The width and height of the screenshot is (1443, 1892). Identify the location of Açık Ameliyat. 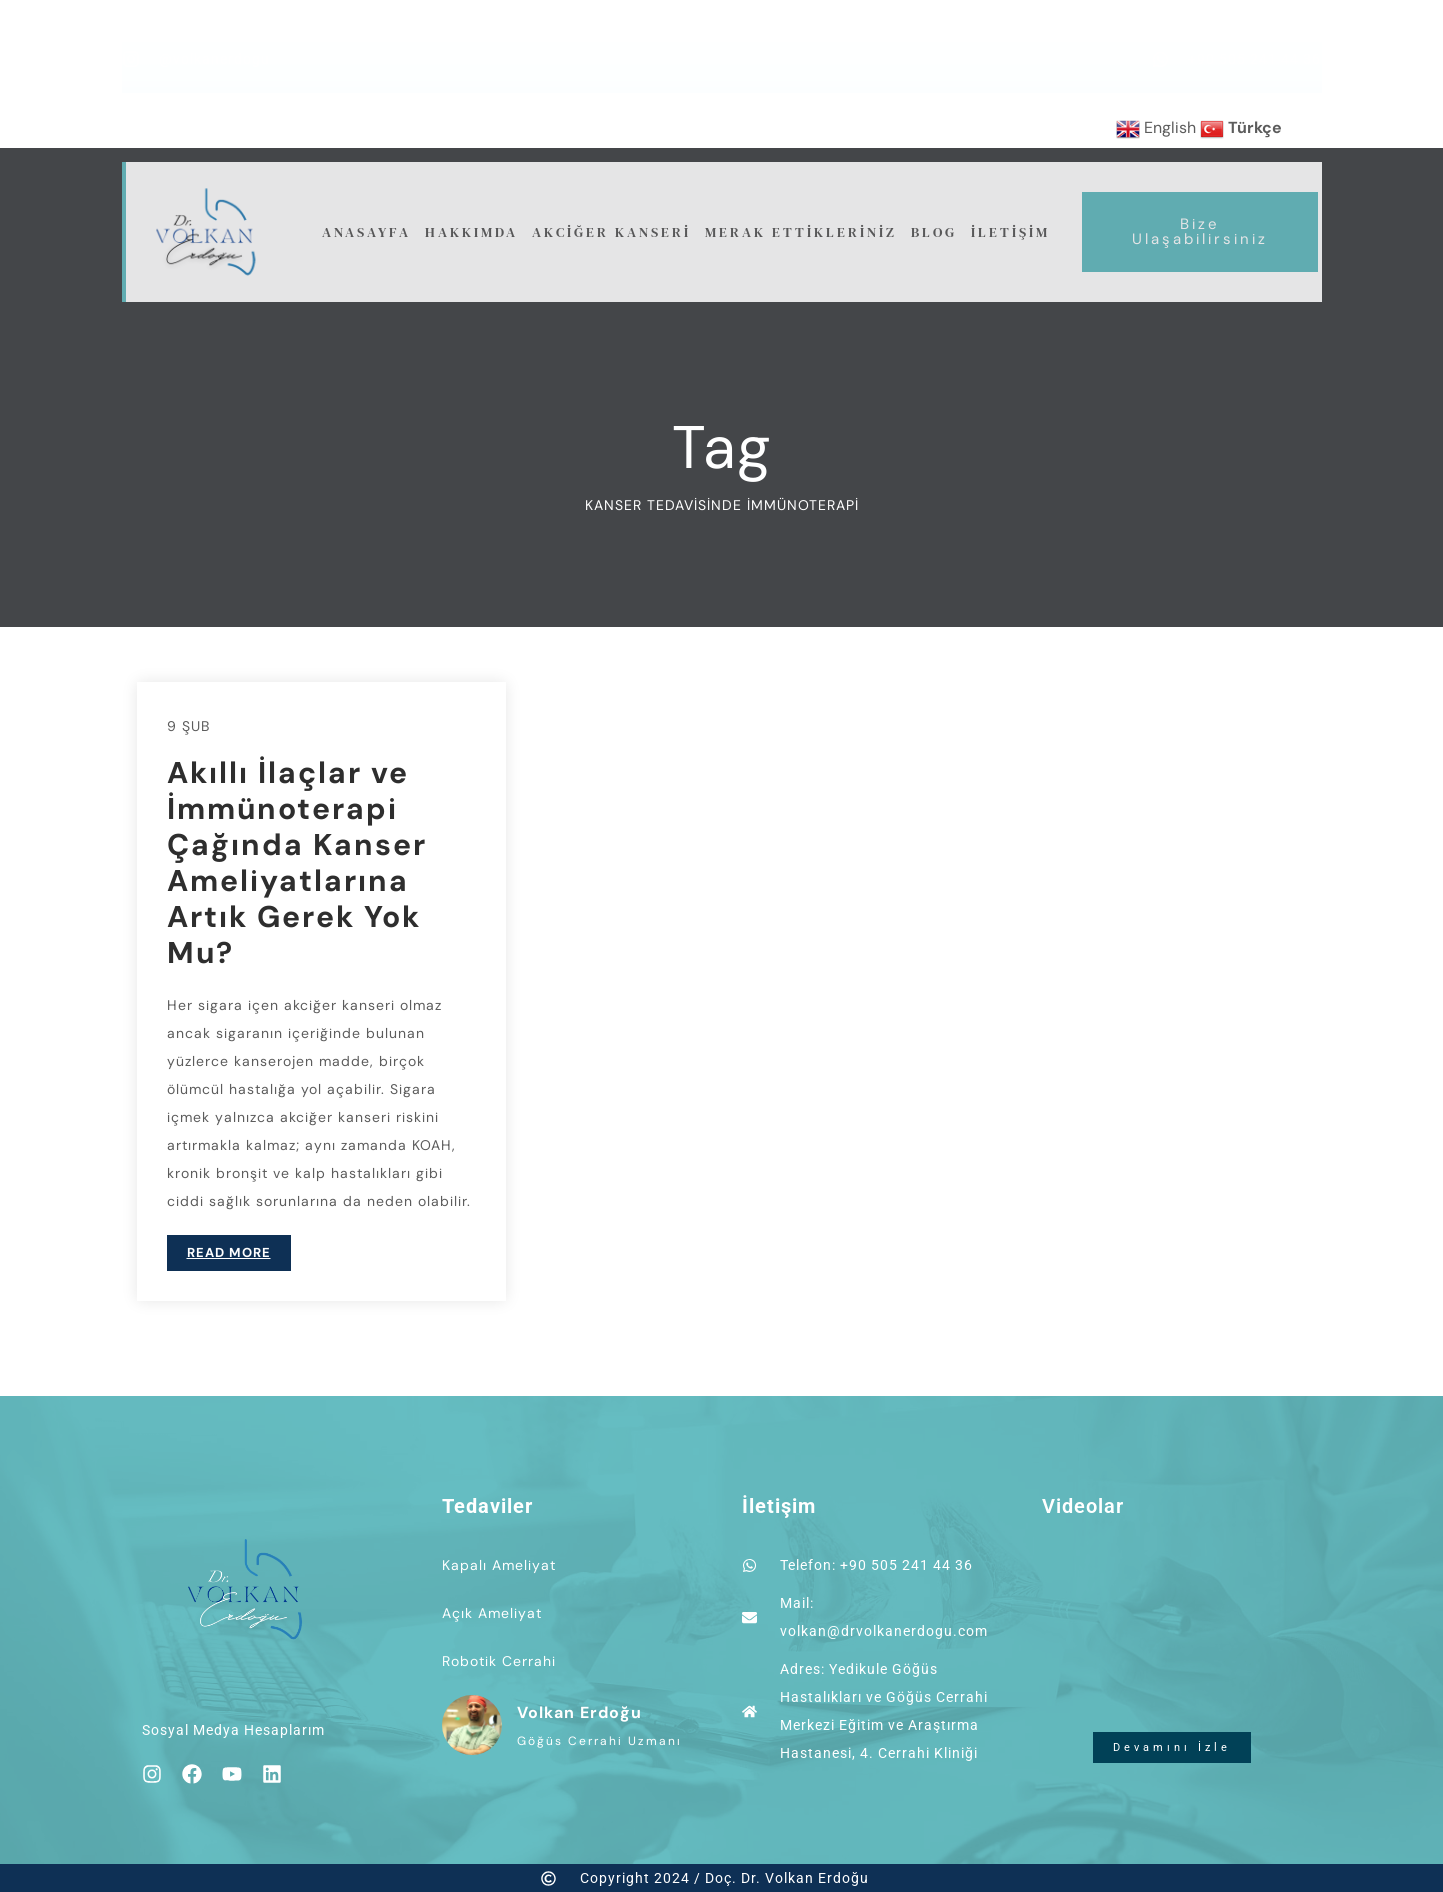
(492, 1613).